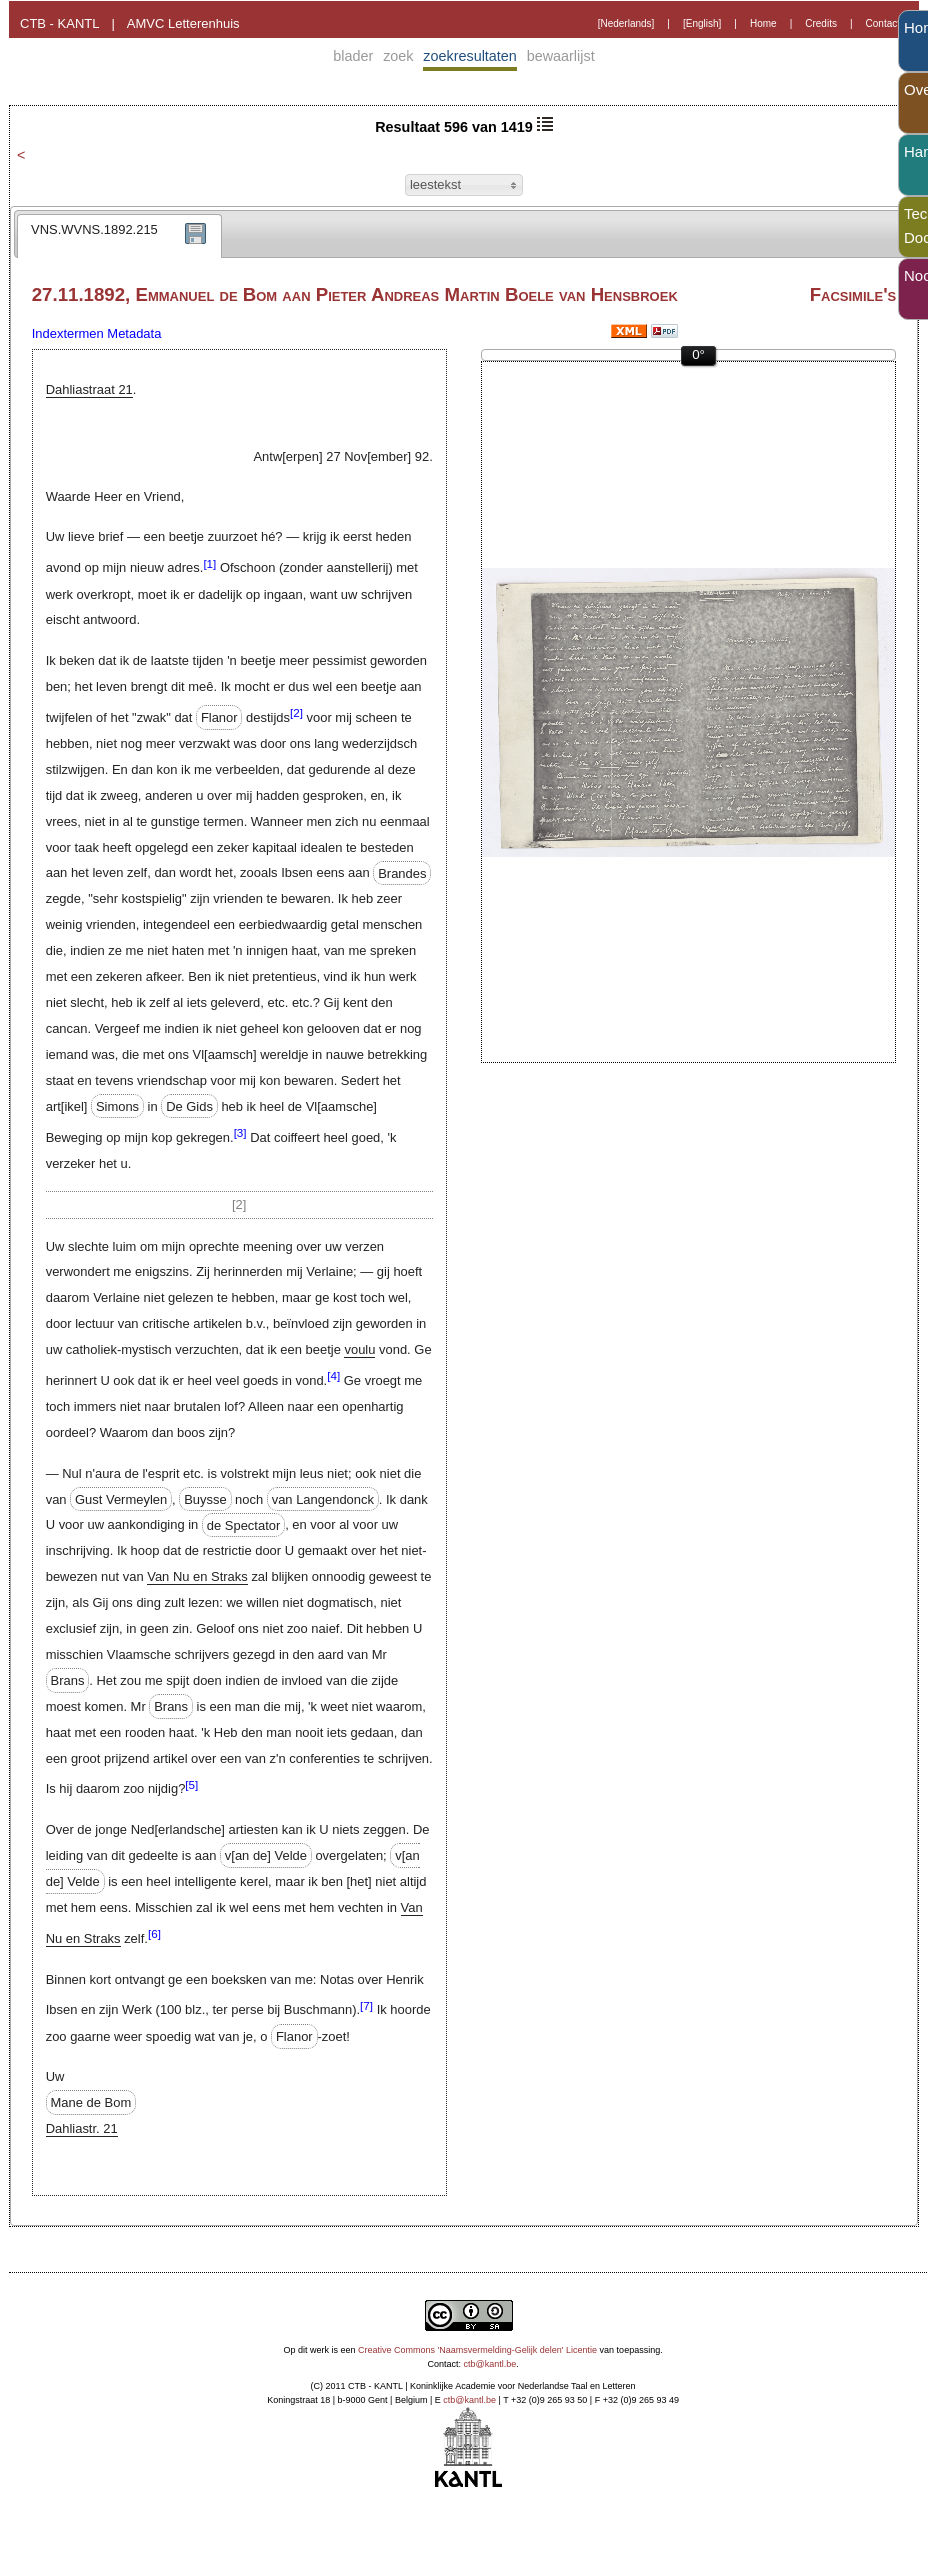 This screenshot has height=2559, width=928. Describe the element at coordinates (398, 56) in the screenshot. I see `zoek` at that location.